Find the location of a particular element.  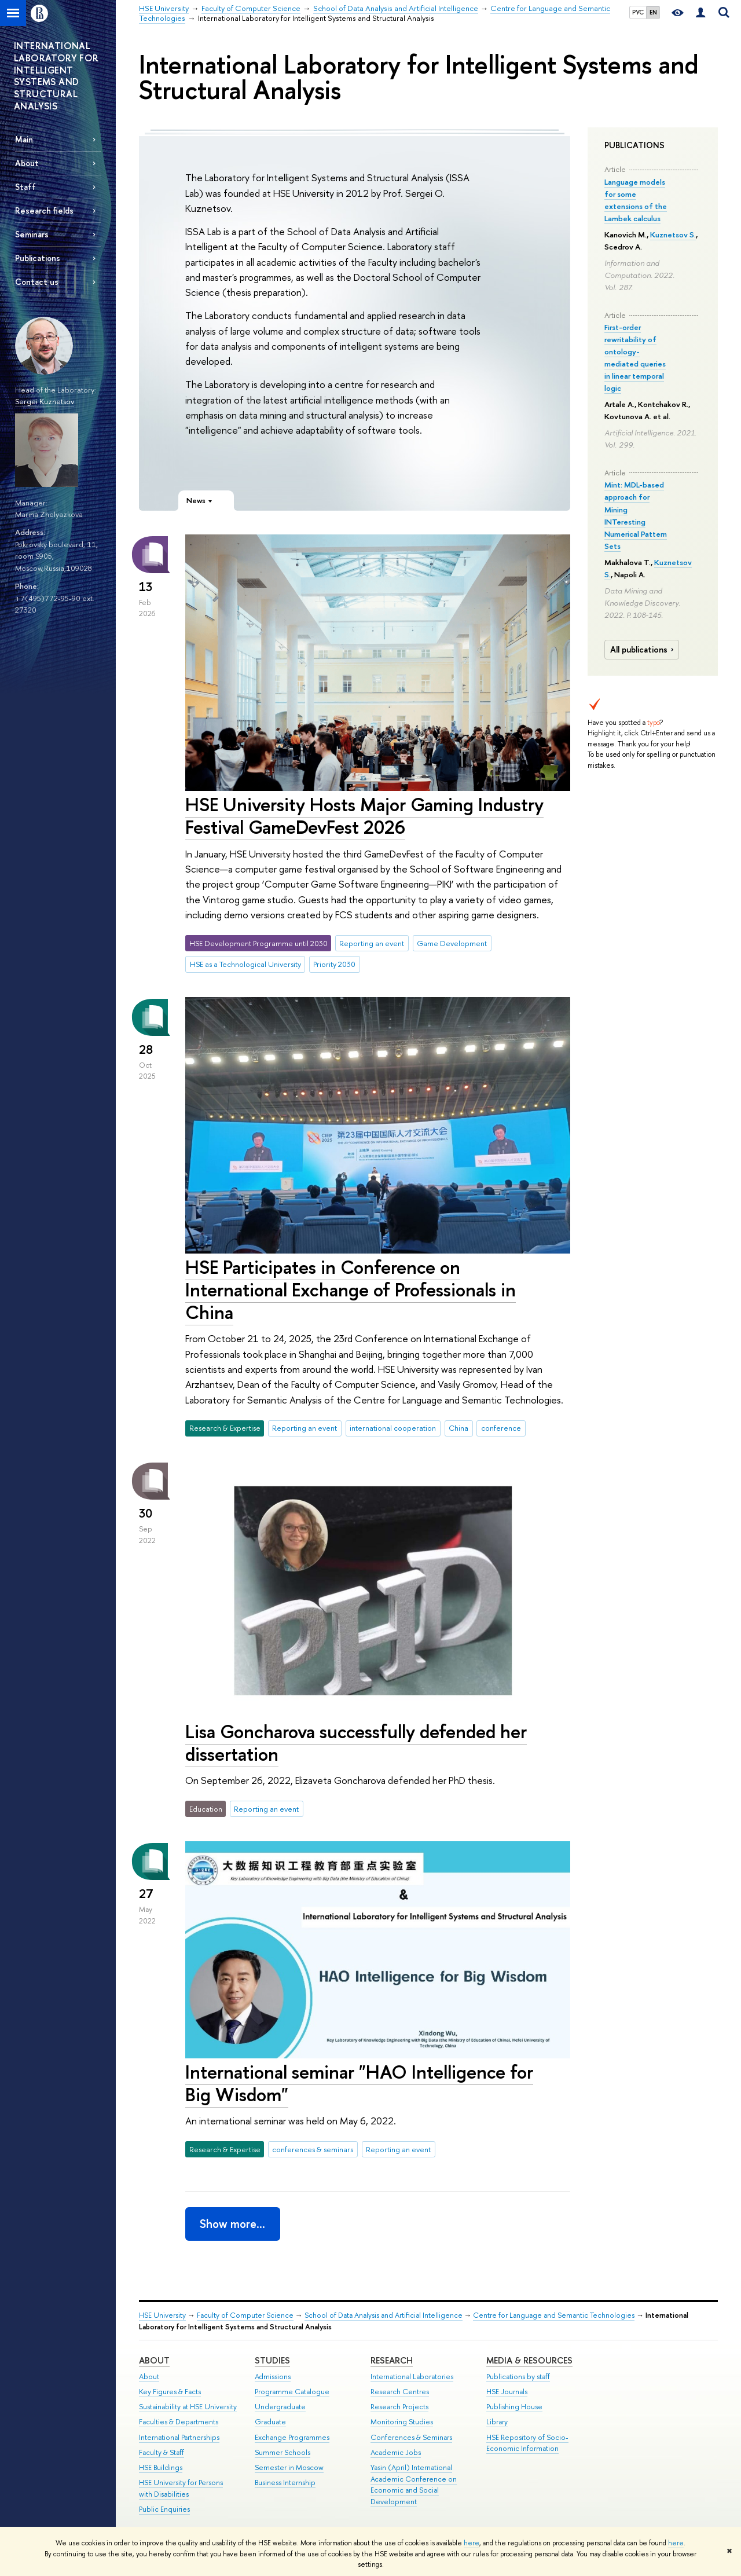

School of Data Analysis and Artificial Intelligence is located at coordinates (384, 2315).